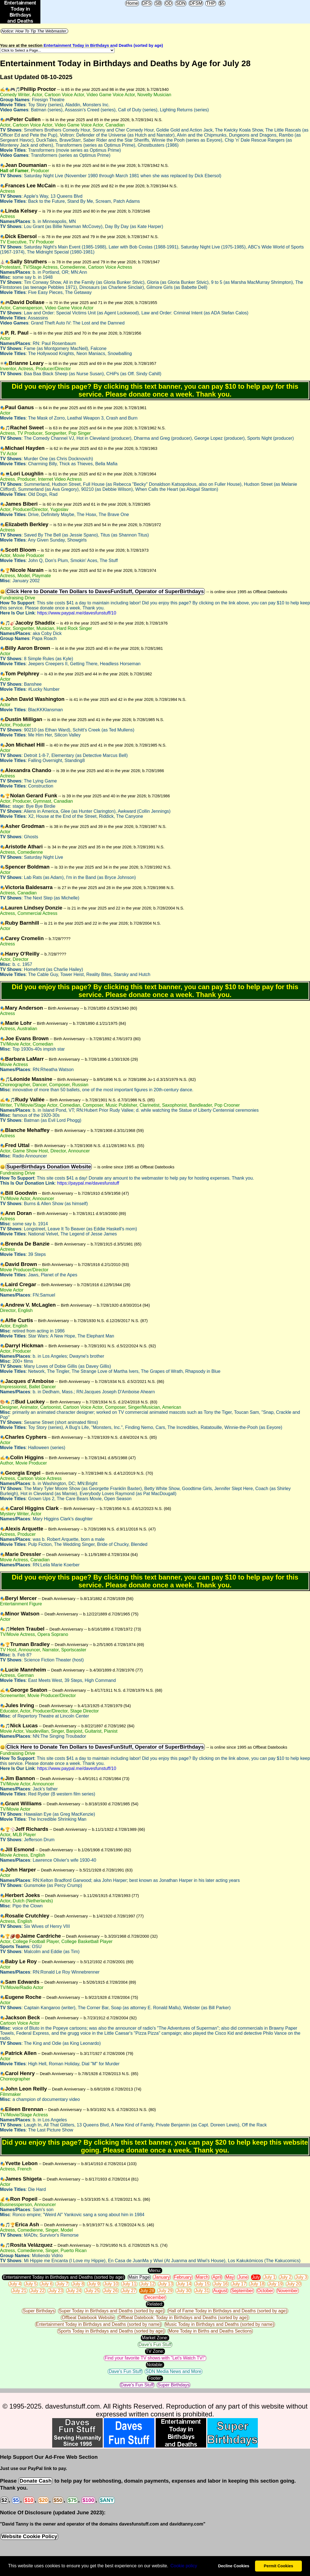 Image resolution: width=310 pixels, height=2576 pixels. What do you see at coordinates (74, 2290) in the screenshot?
I see `July 24` at bounding box center [74, 2290].